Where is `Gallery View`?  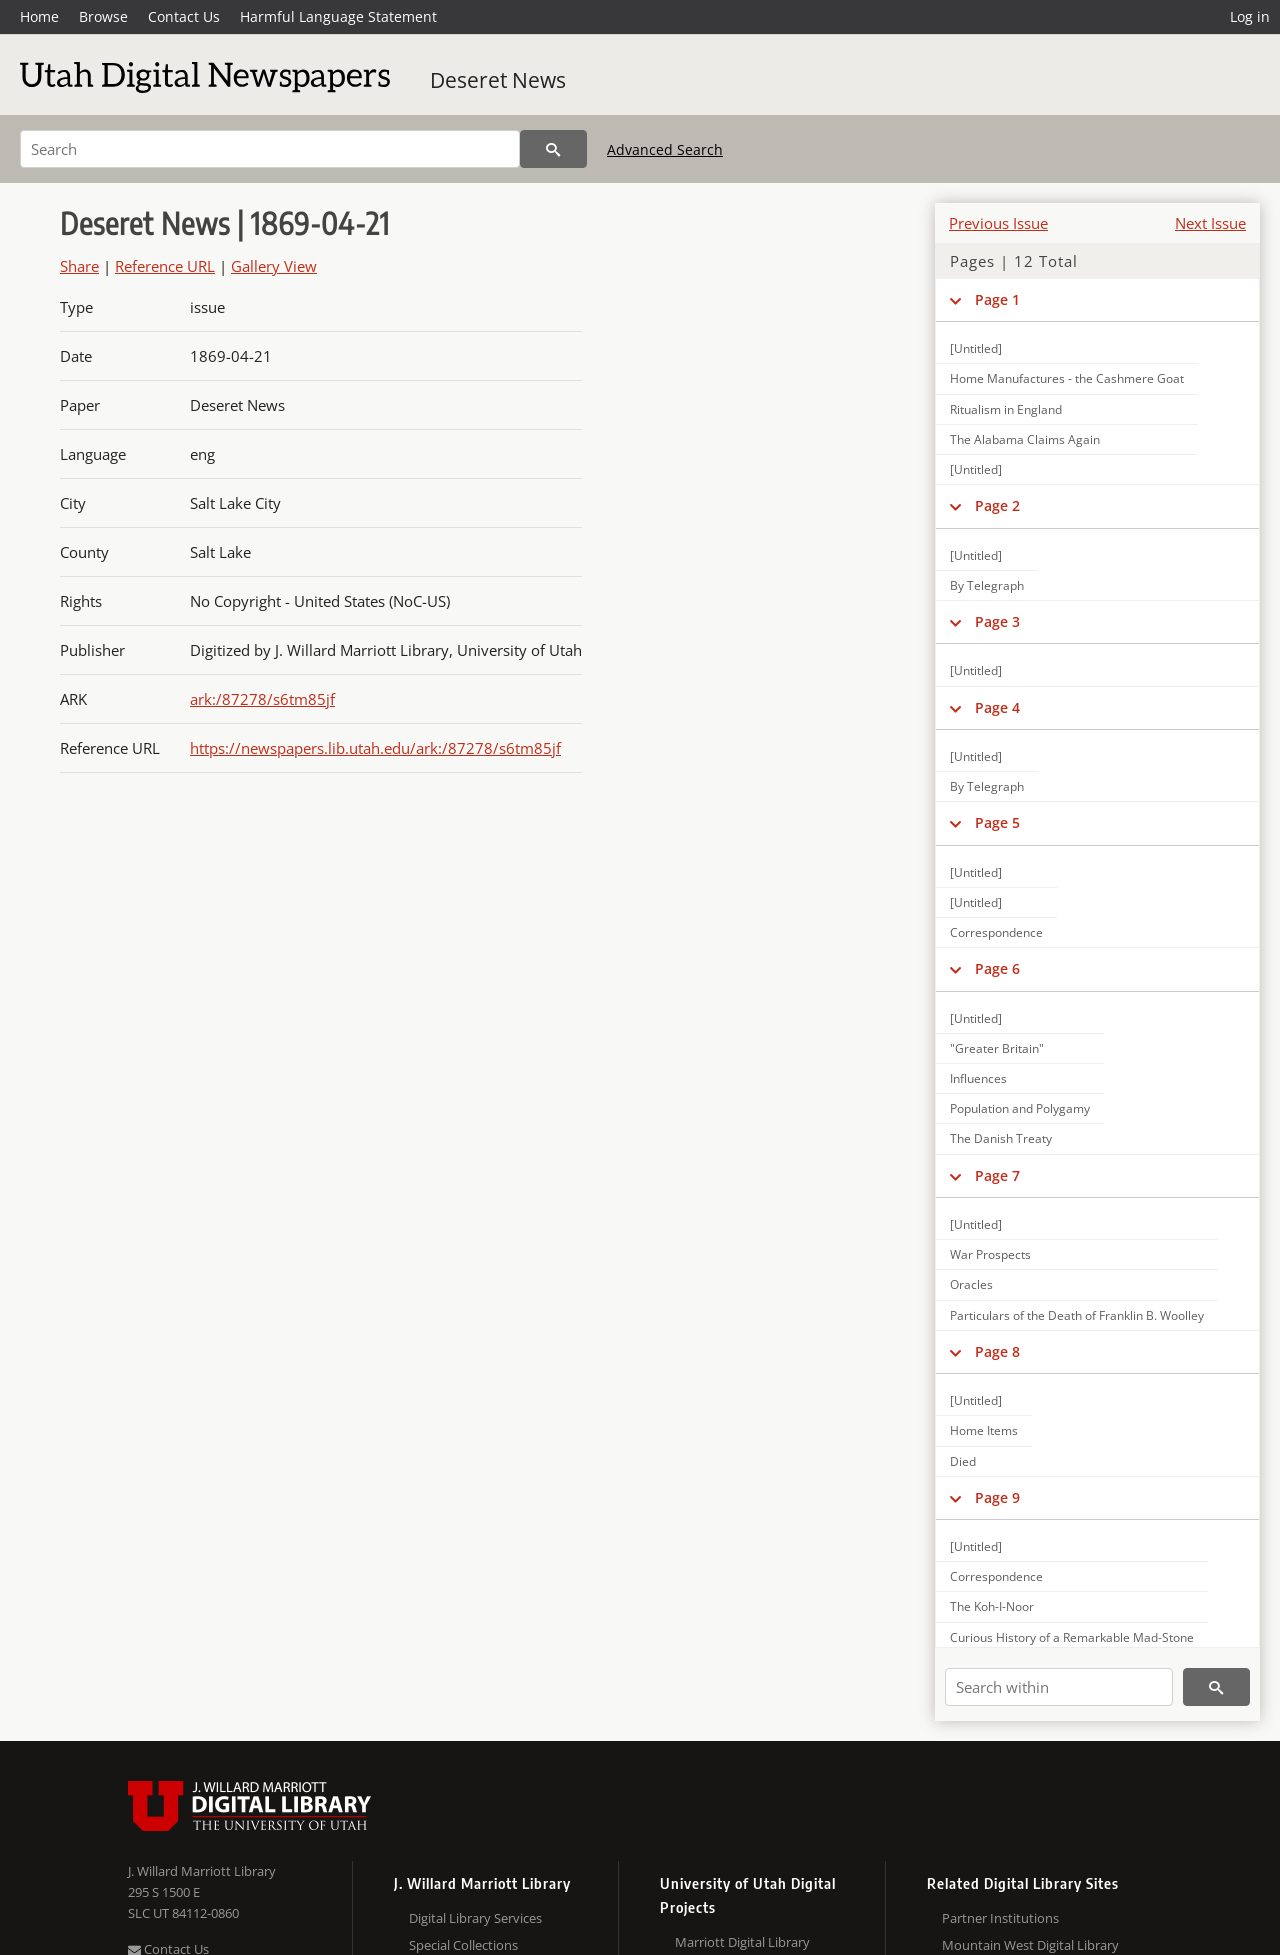 Gallery View is located at coordinates (274, 266).